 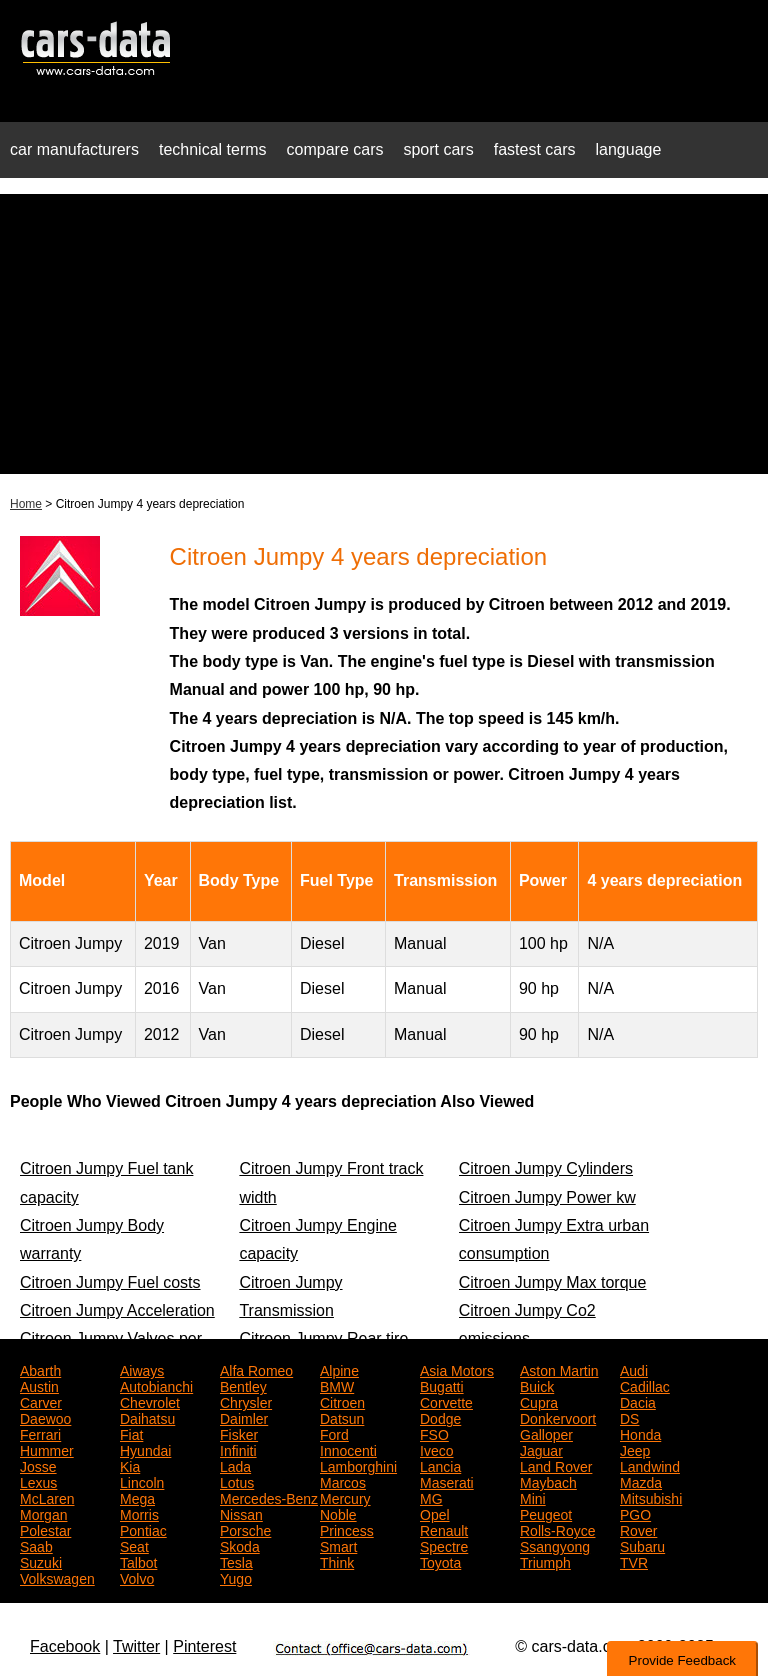 I want to click on Suzuki, so click(x=41, y=1561).